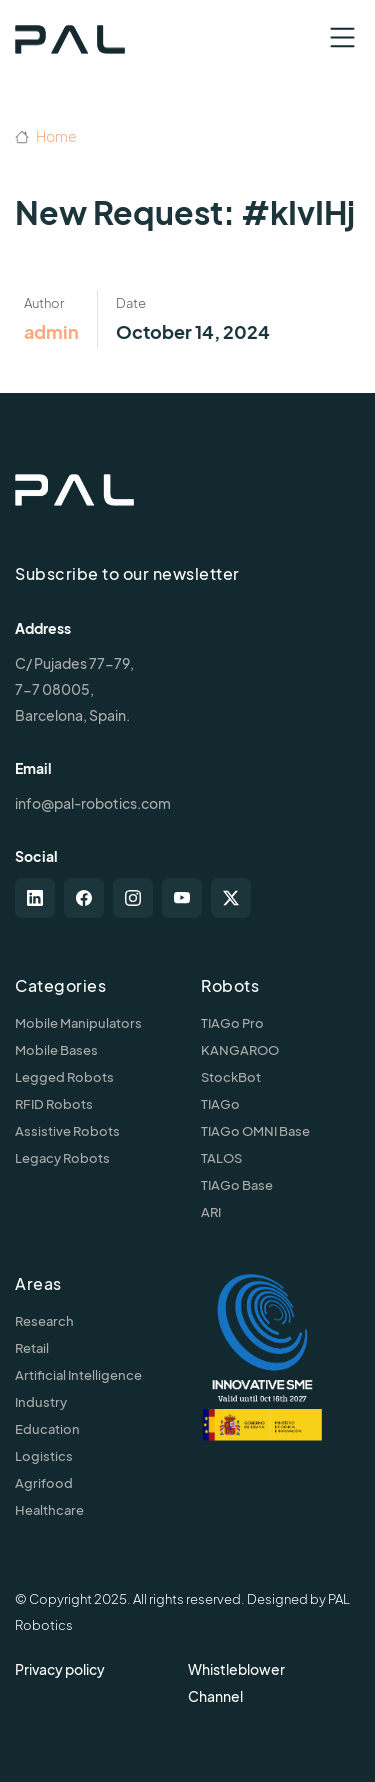  Describe the element at coordinates (44, 1483) in the screenshot. I see `Agrifood` at that location.